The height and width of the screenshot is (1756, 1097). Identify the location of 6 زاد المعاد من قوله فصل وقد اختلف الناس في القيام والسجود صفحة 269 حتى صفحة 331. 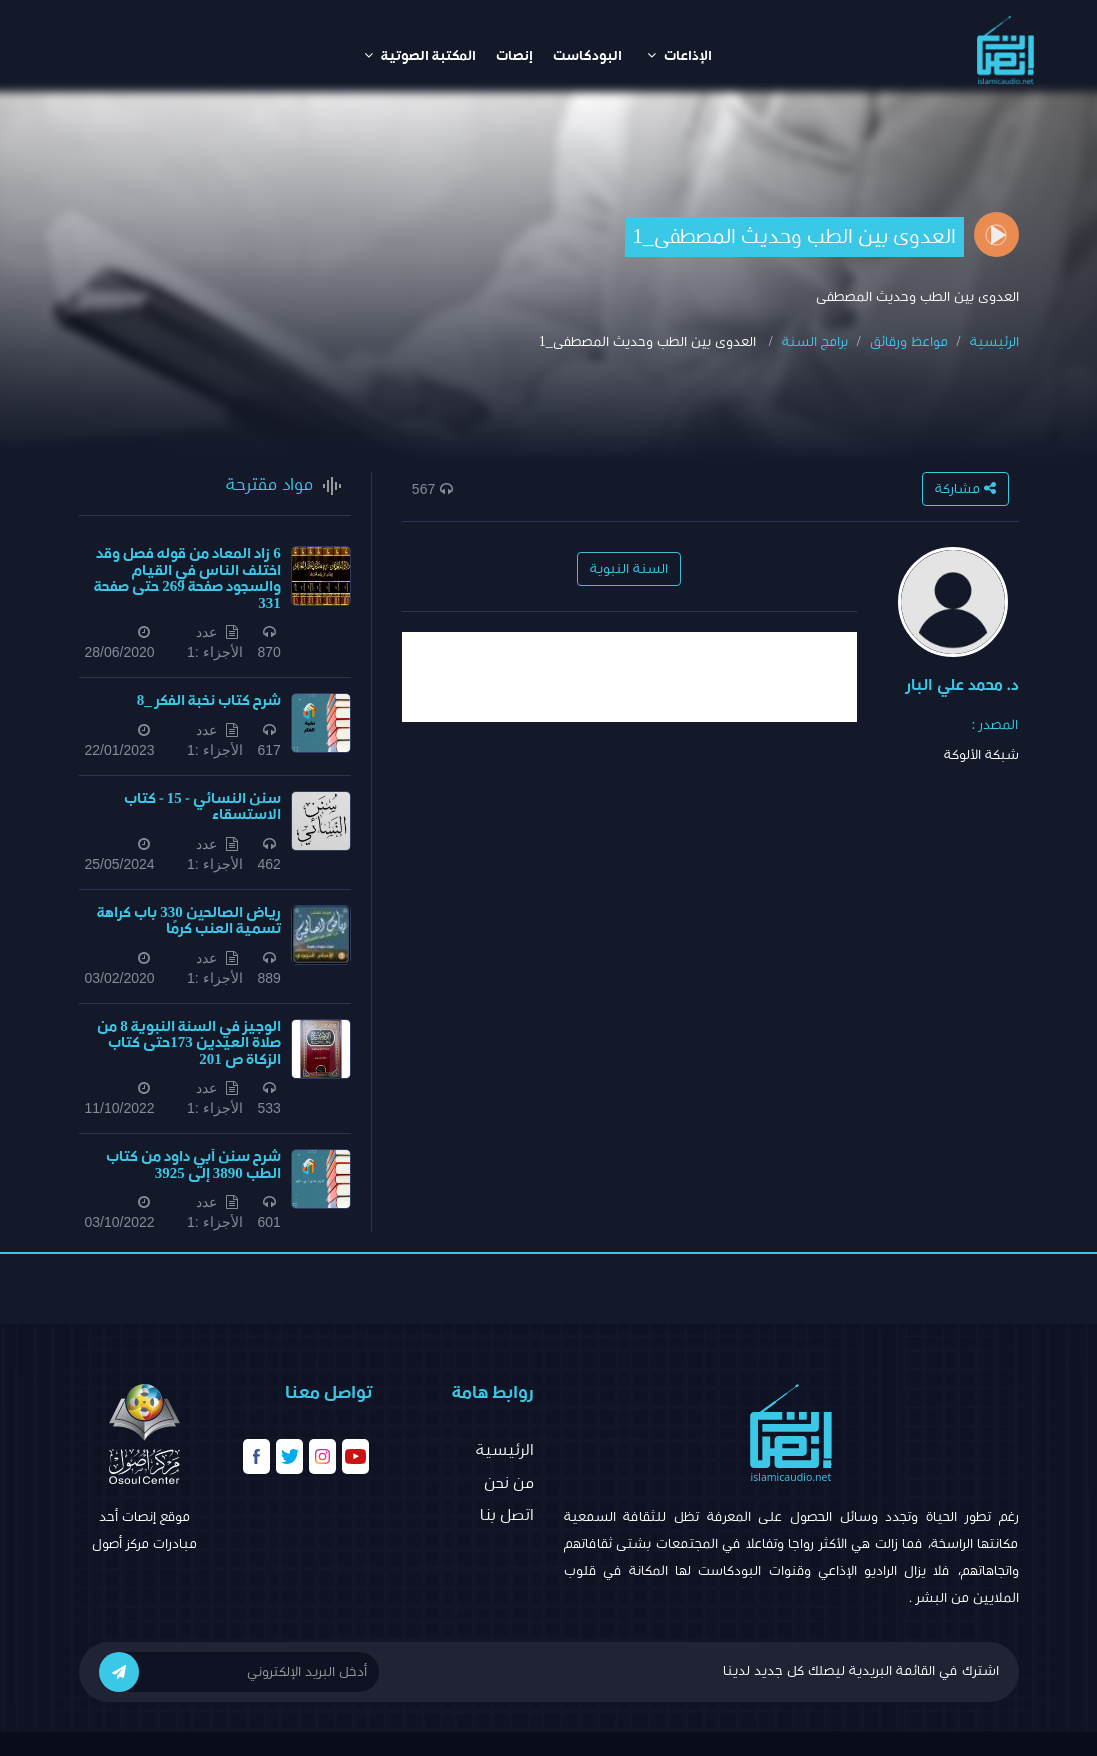
(187, 578).